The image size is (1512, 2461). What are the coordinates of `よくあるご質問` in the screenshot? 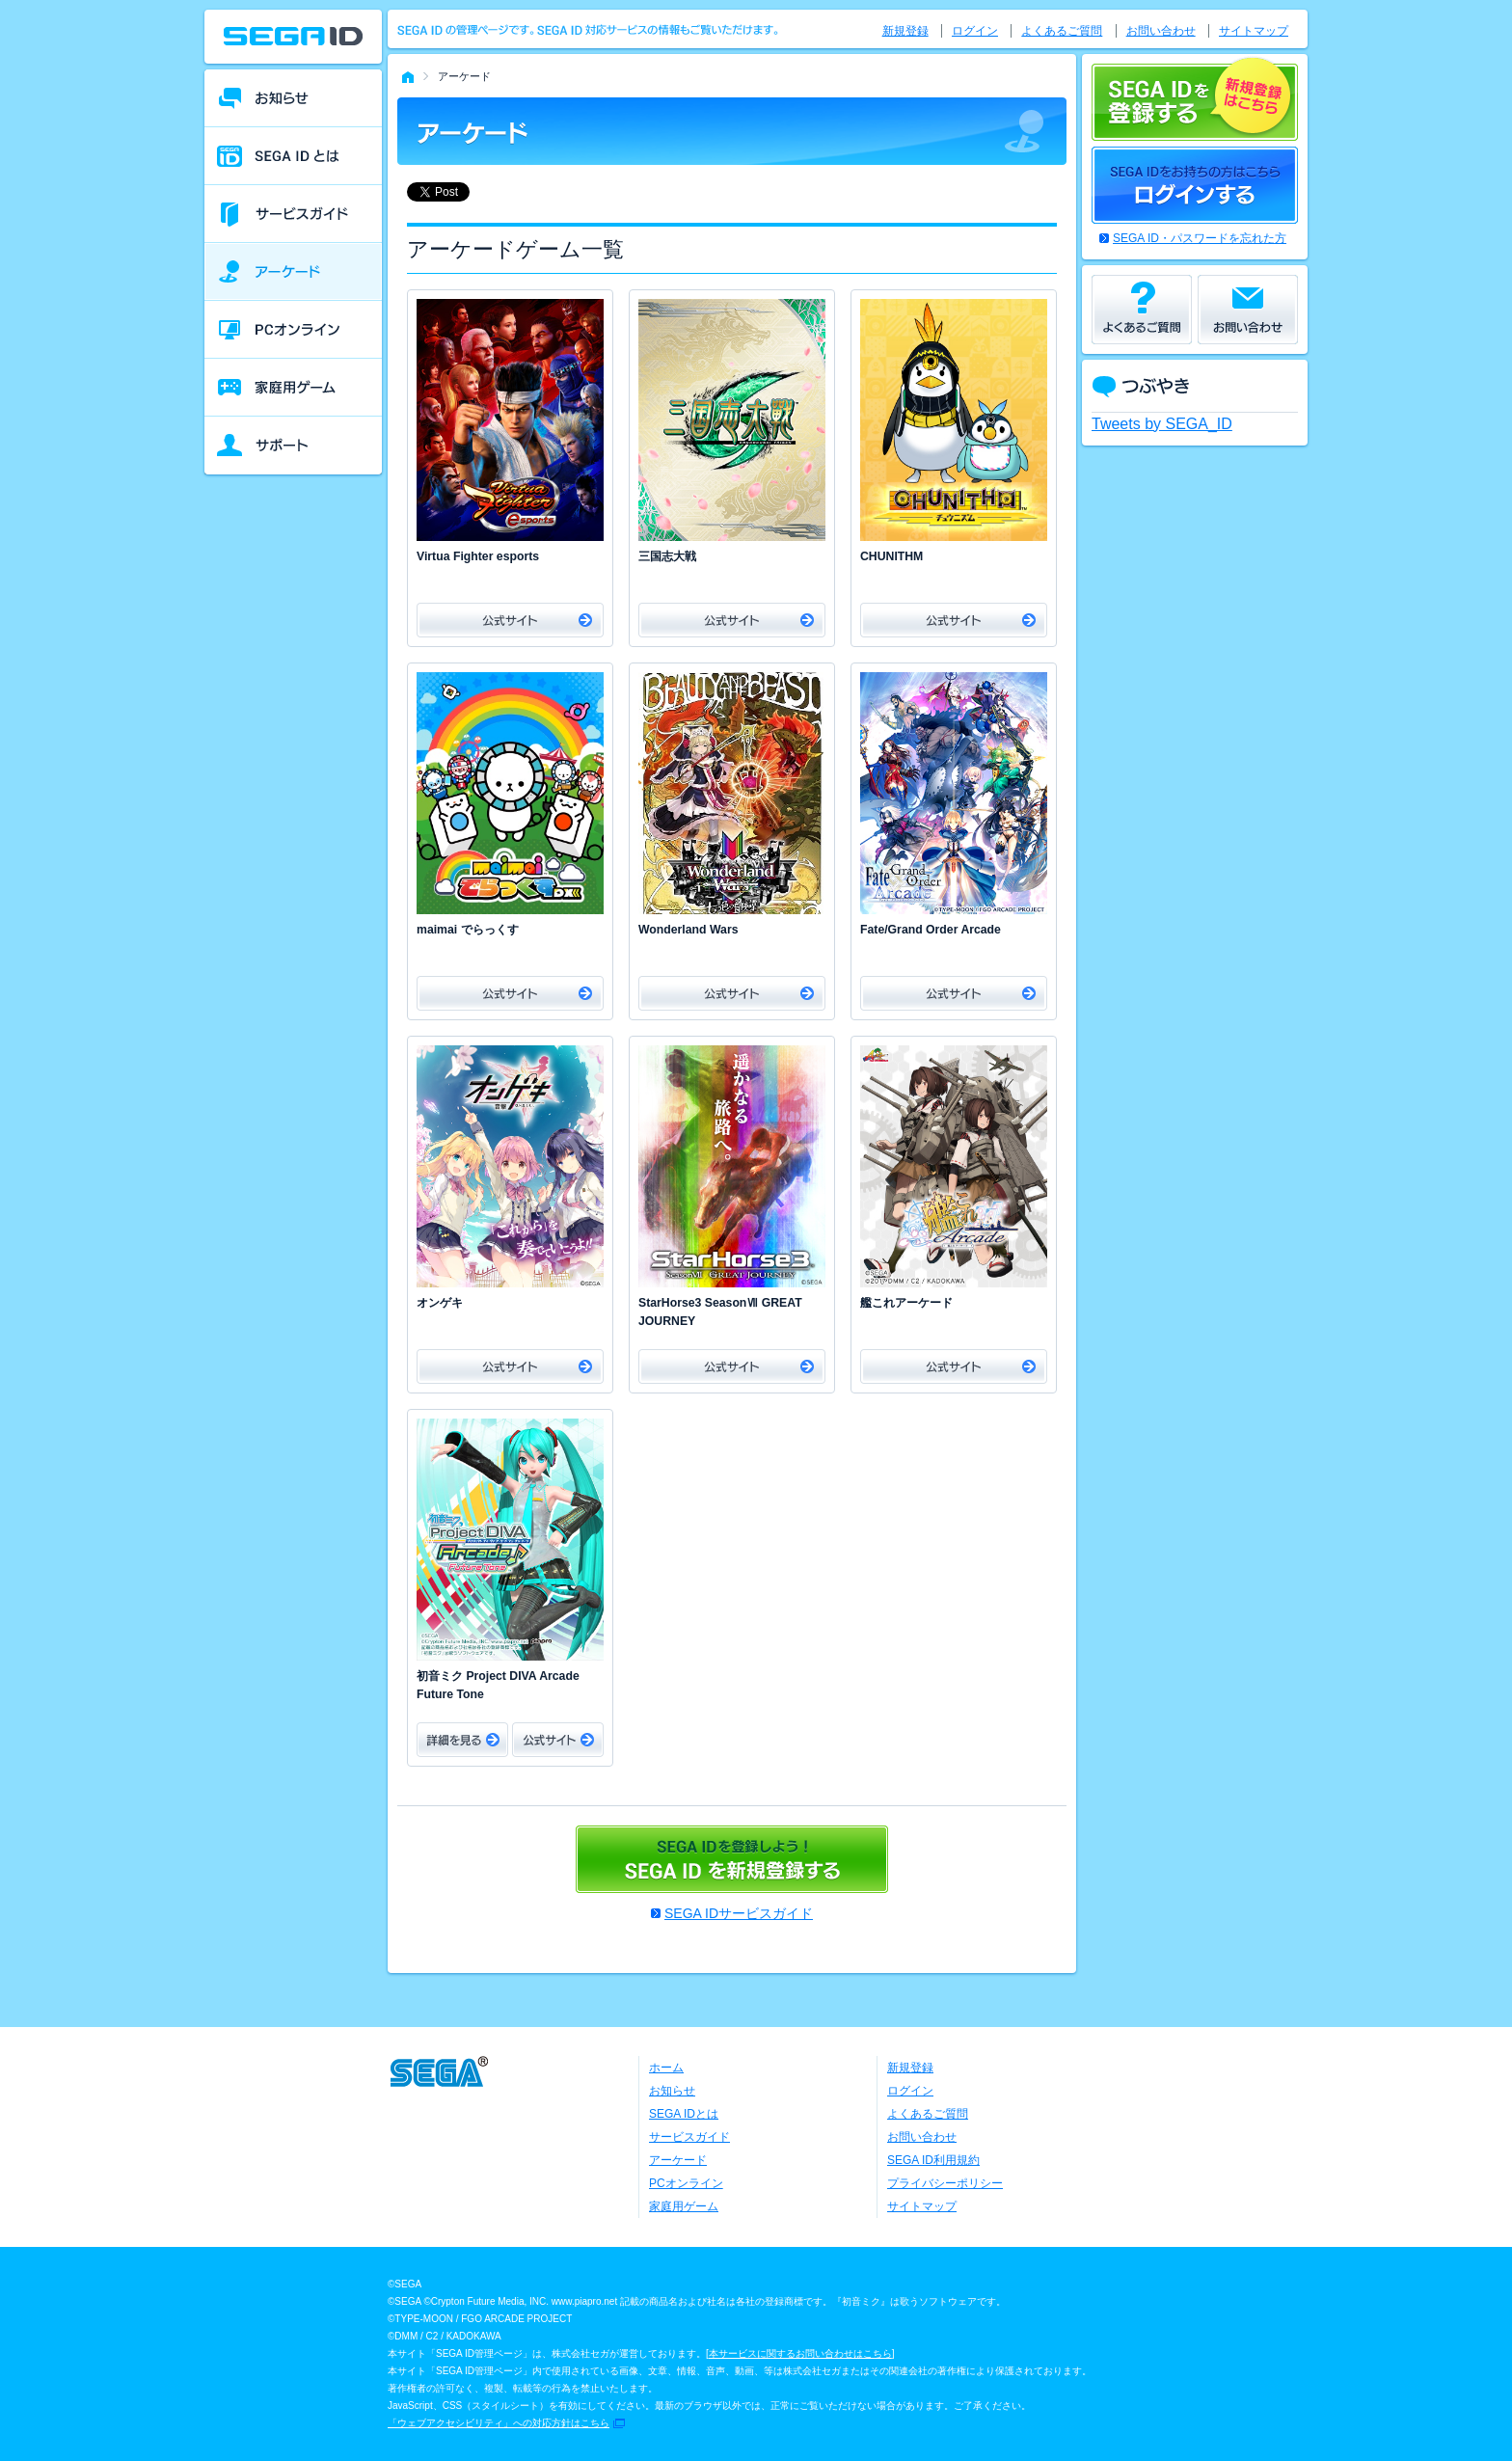 It's located at (1061, 31).